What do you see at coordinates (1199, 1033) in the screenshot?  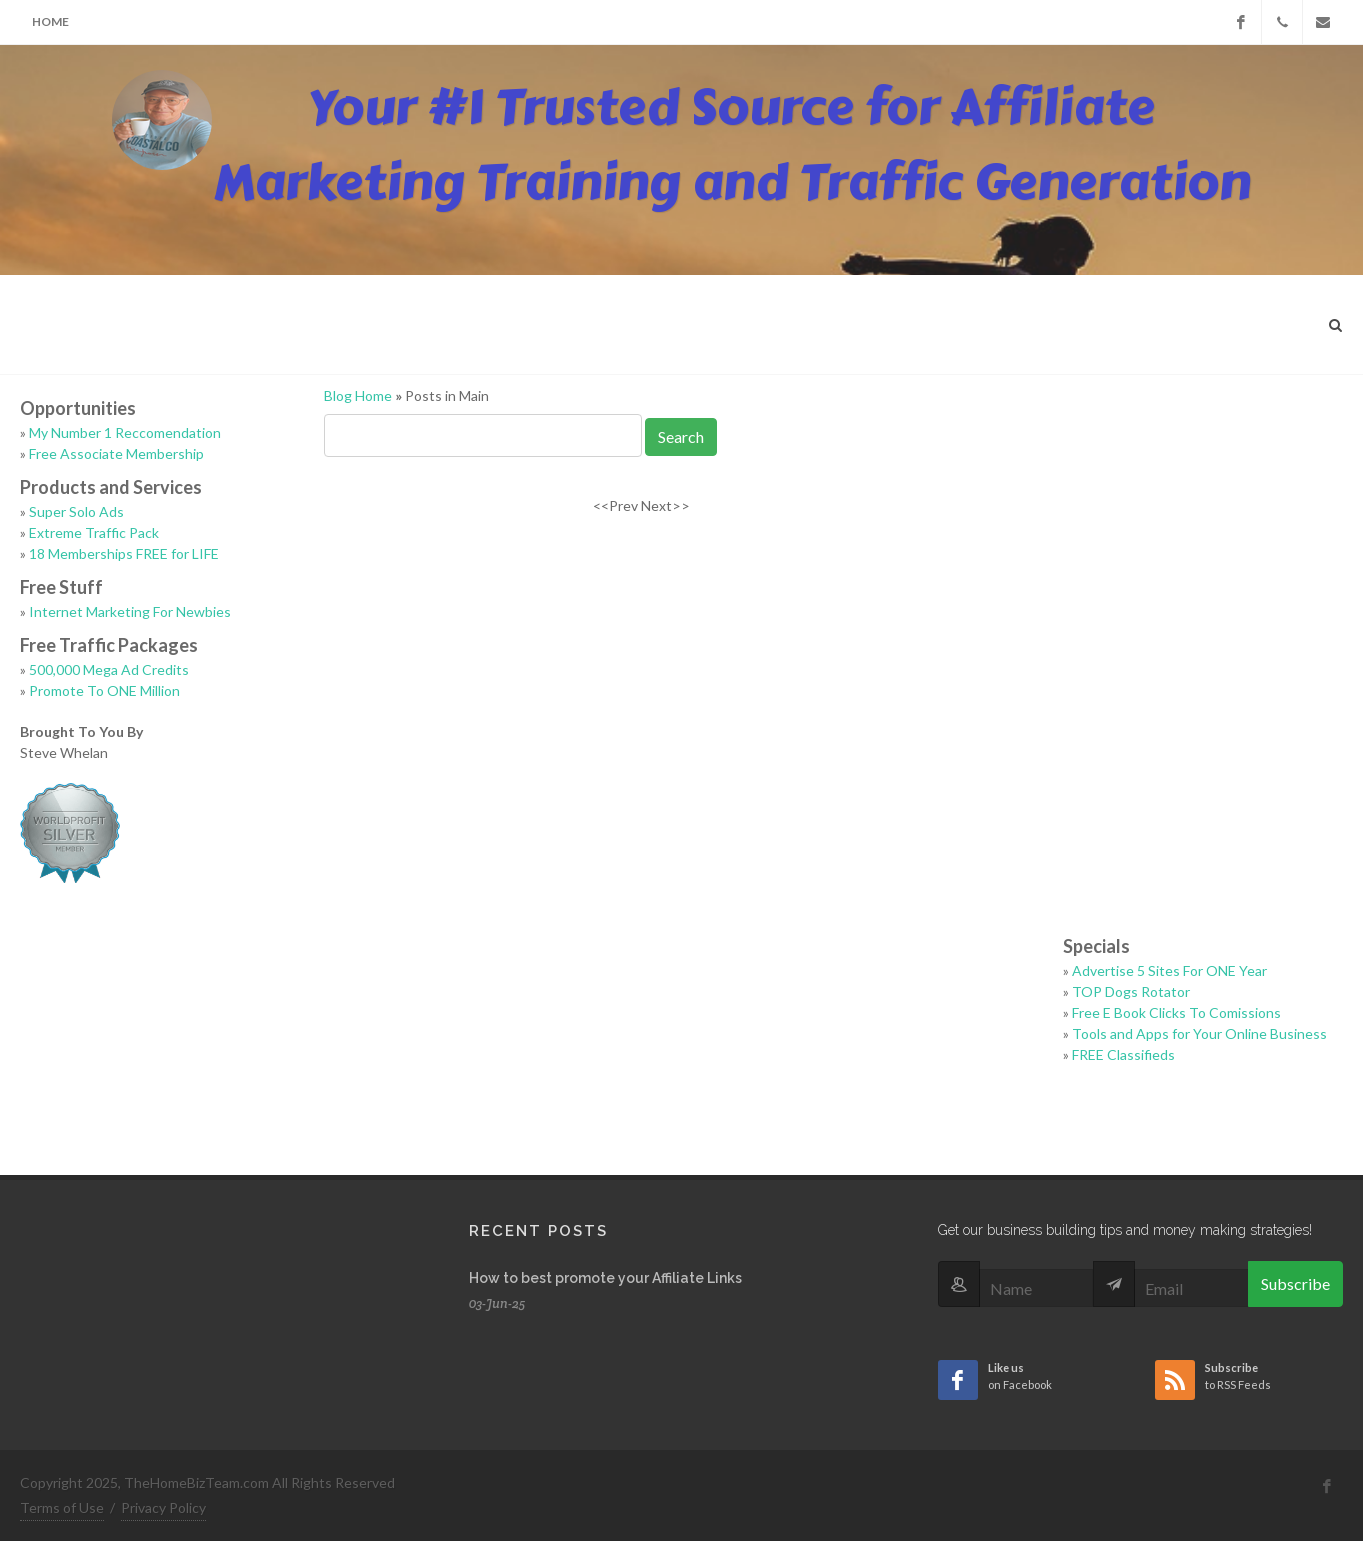 I see `Tools and Apps for Your Online Business` at bounding box center [1199, 1033].